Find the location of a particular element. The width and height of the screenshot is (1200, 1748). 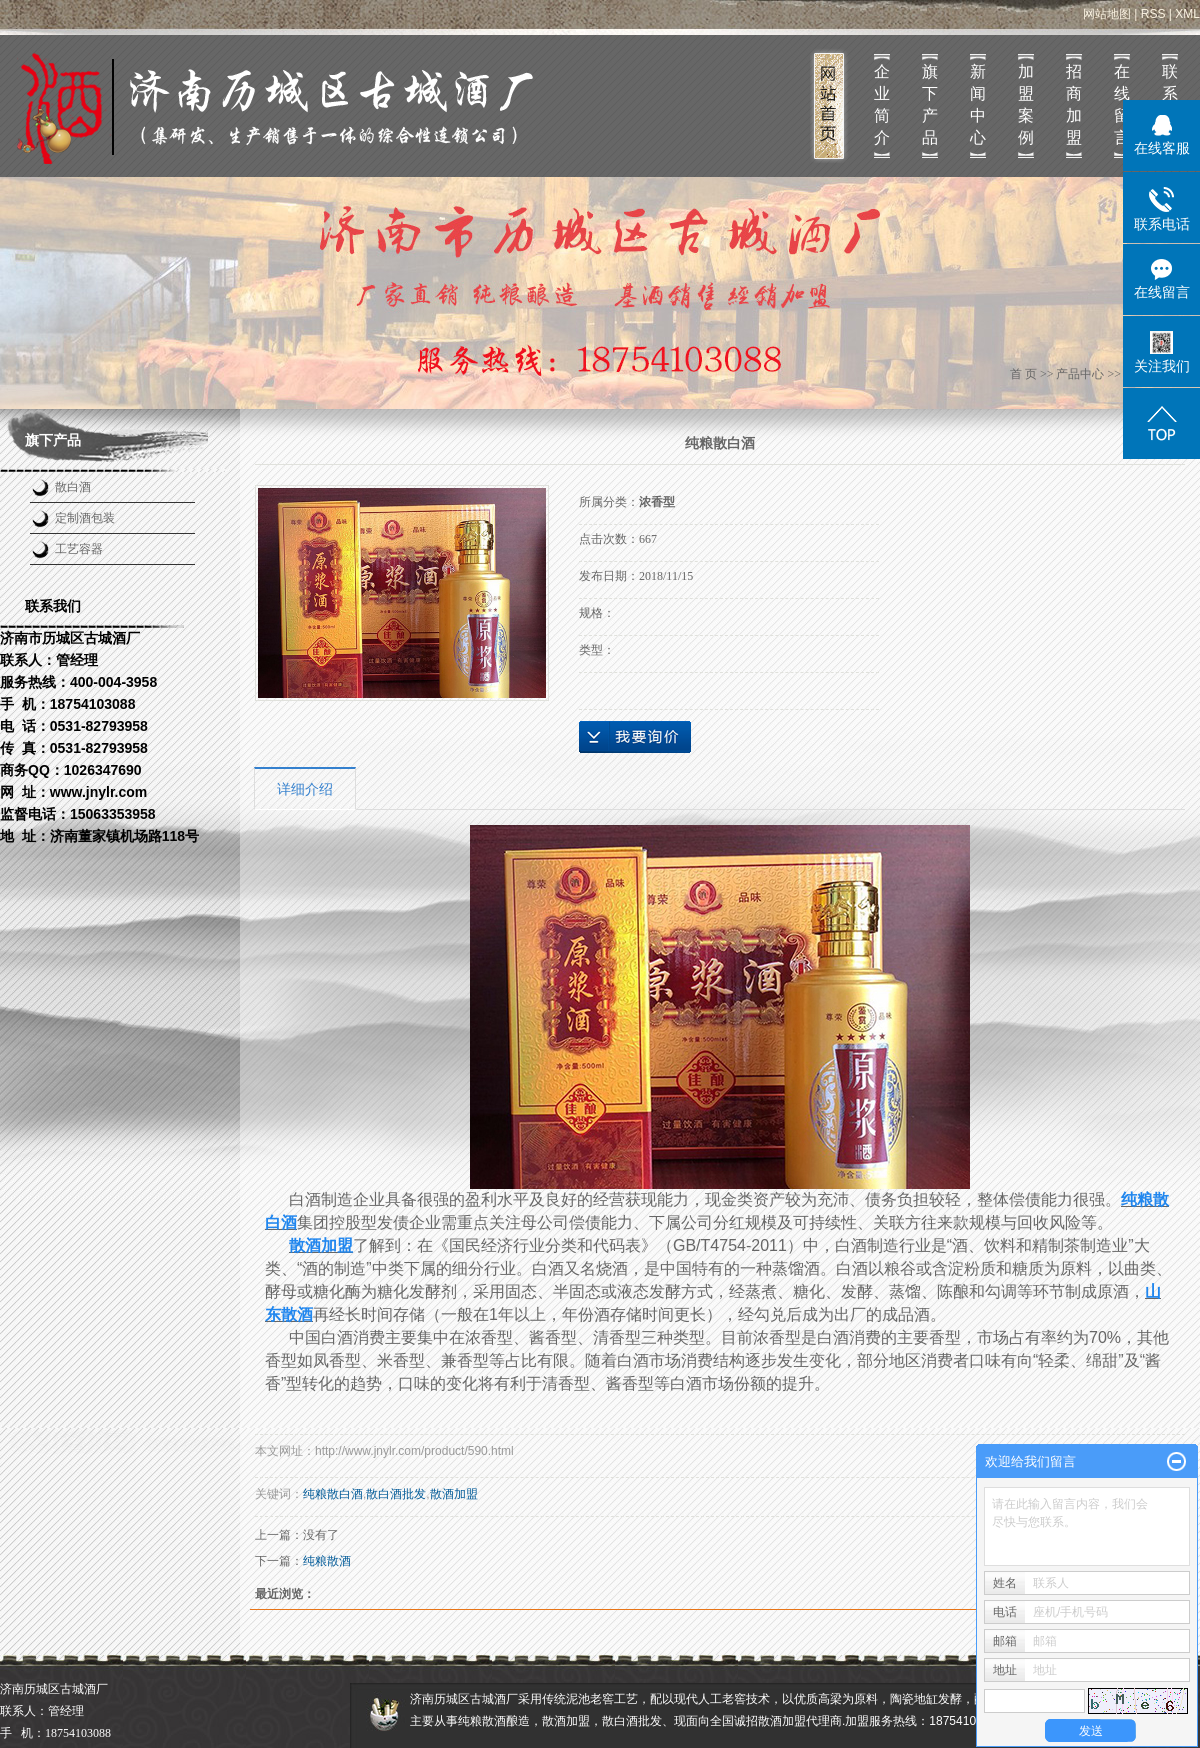

散酒加盟 is located at coordinates (454, 1494).